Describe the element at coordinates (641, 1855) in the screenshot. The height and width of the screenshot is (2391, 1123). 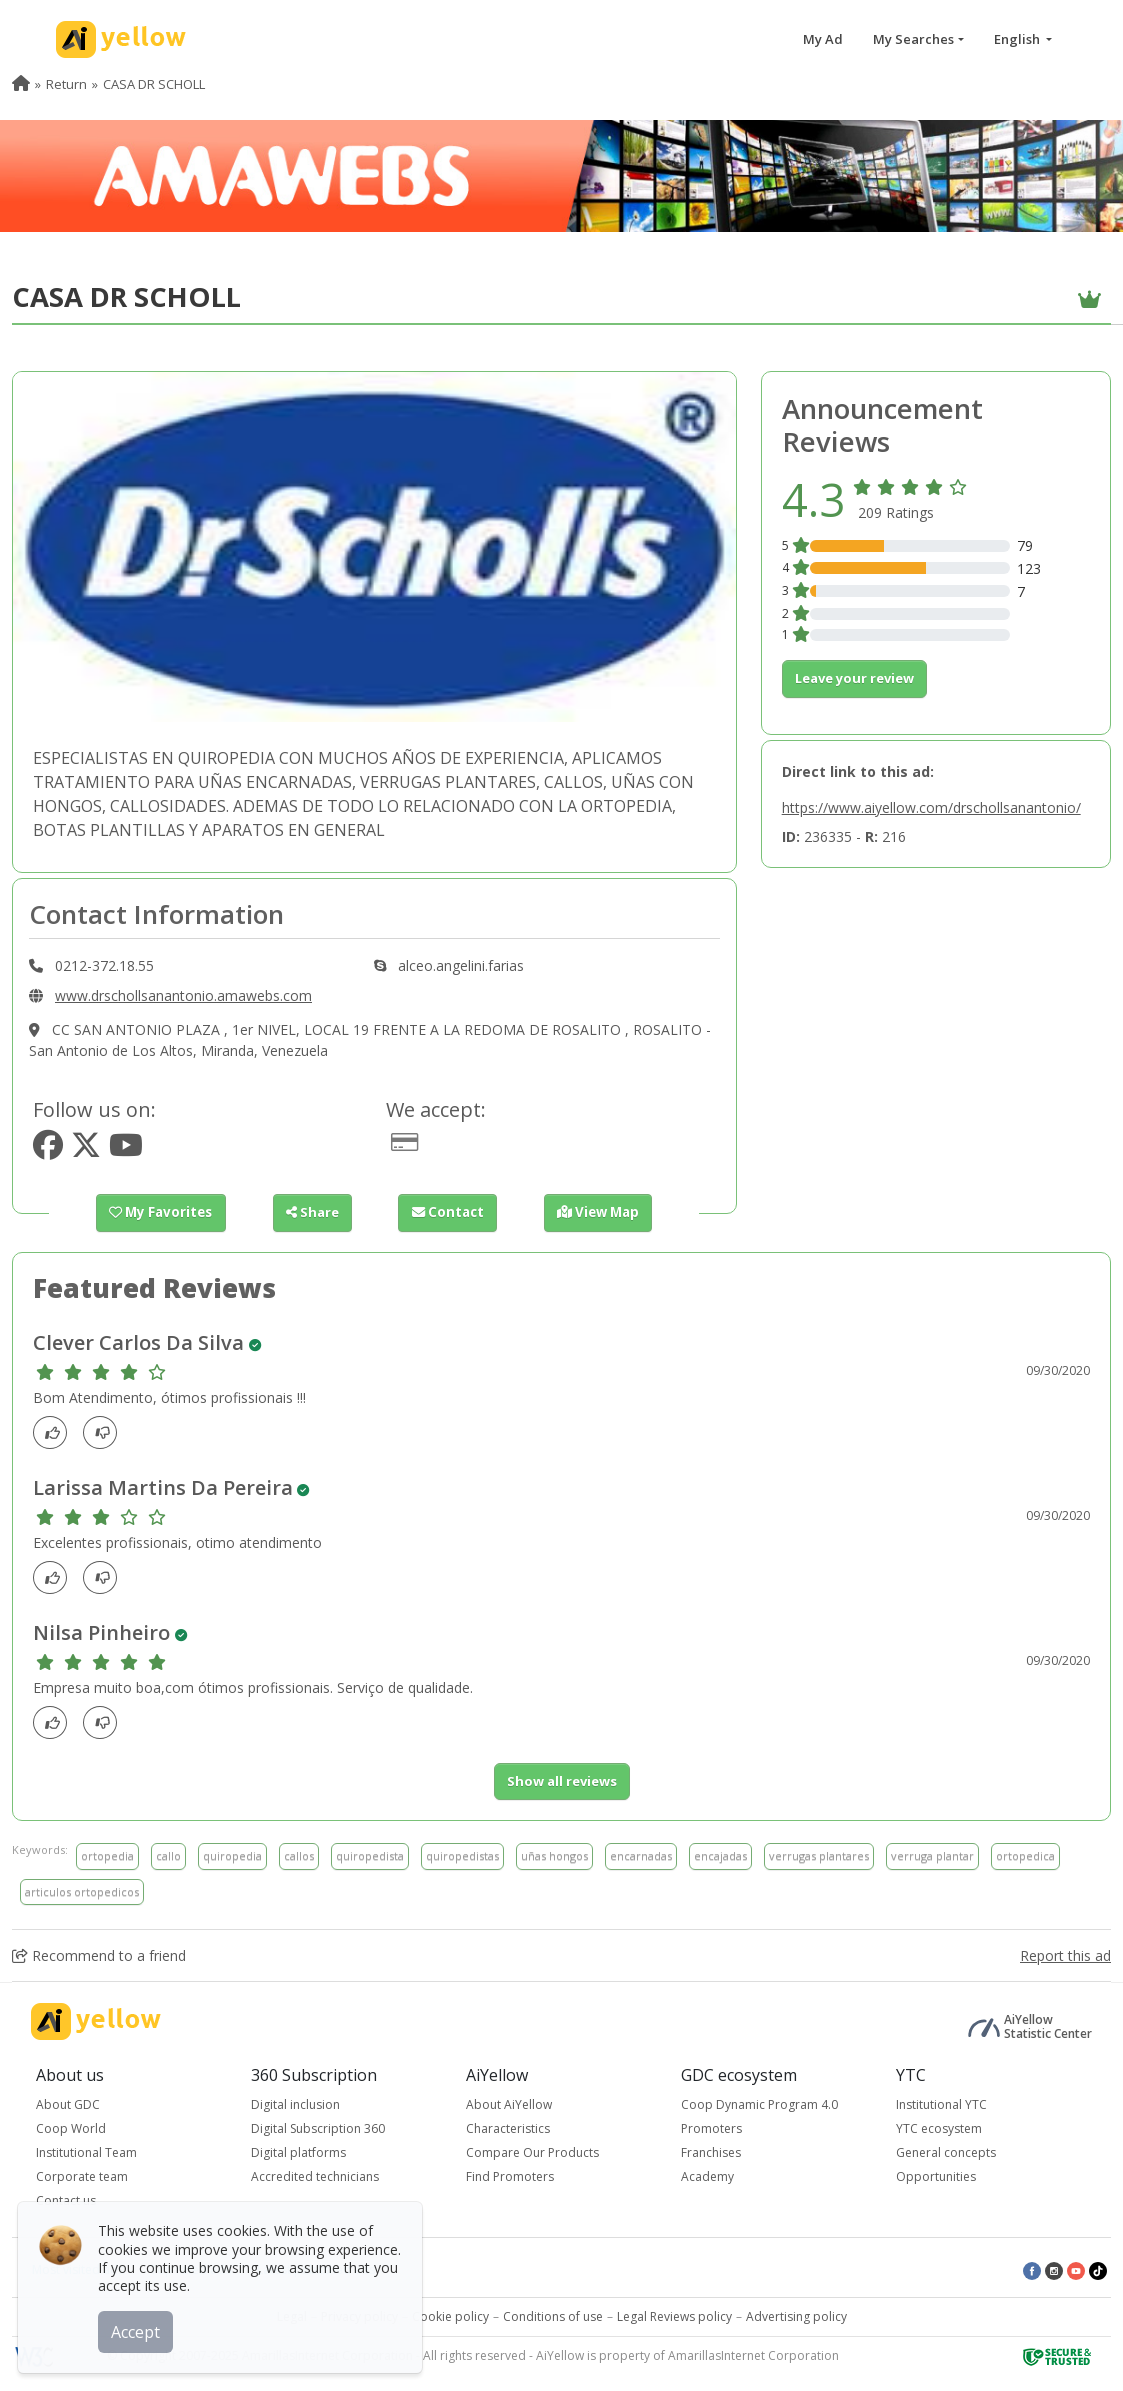
I see `encarnadas` at that location.